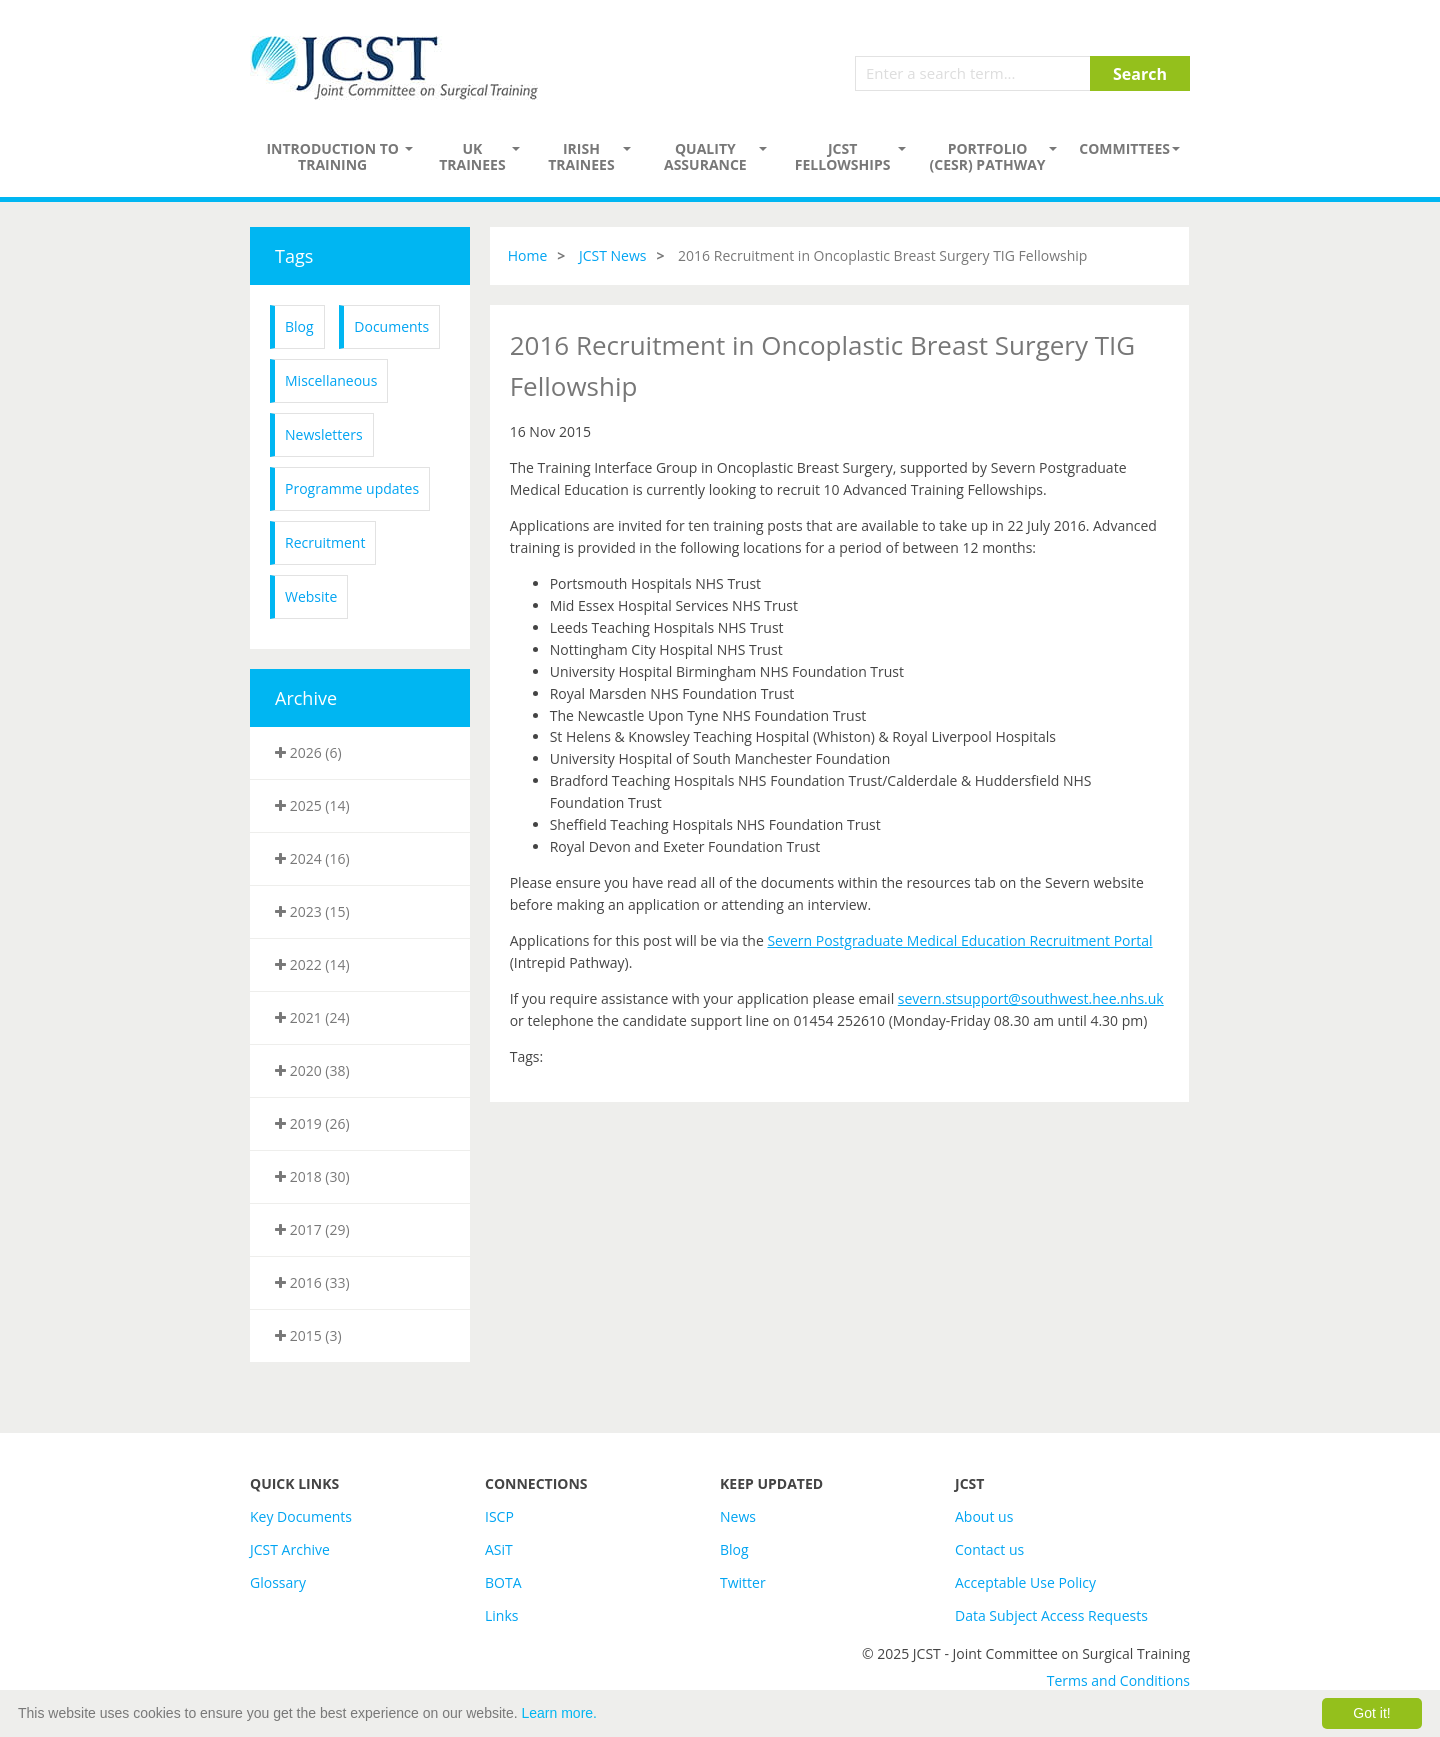  Describe the element at coordinates (325, 542) in the screenshot. I see `Recruitment` at that location.